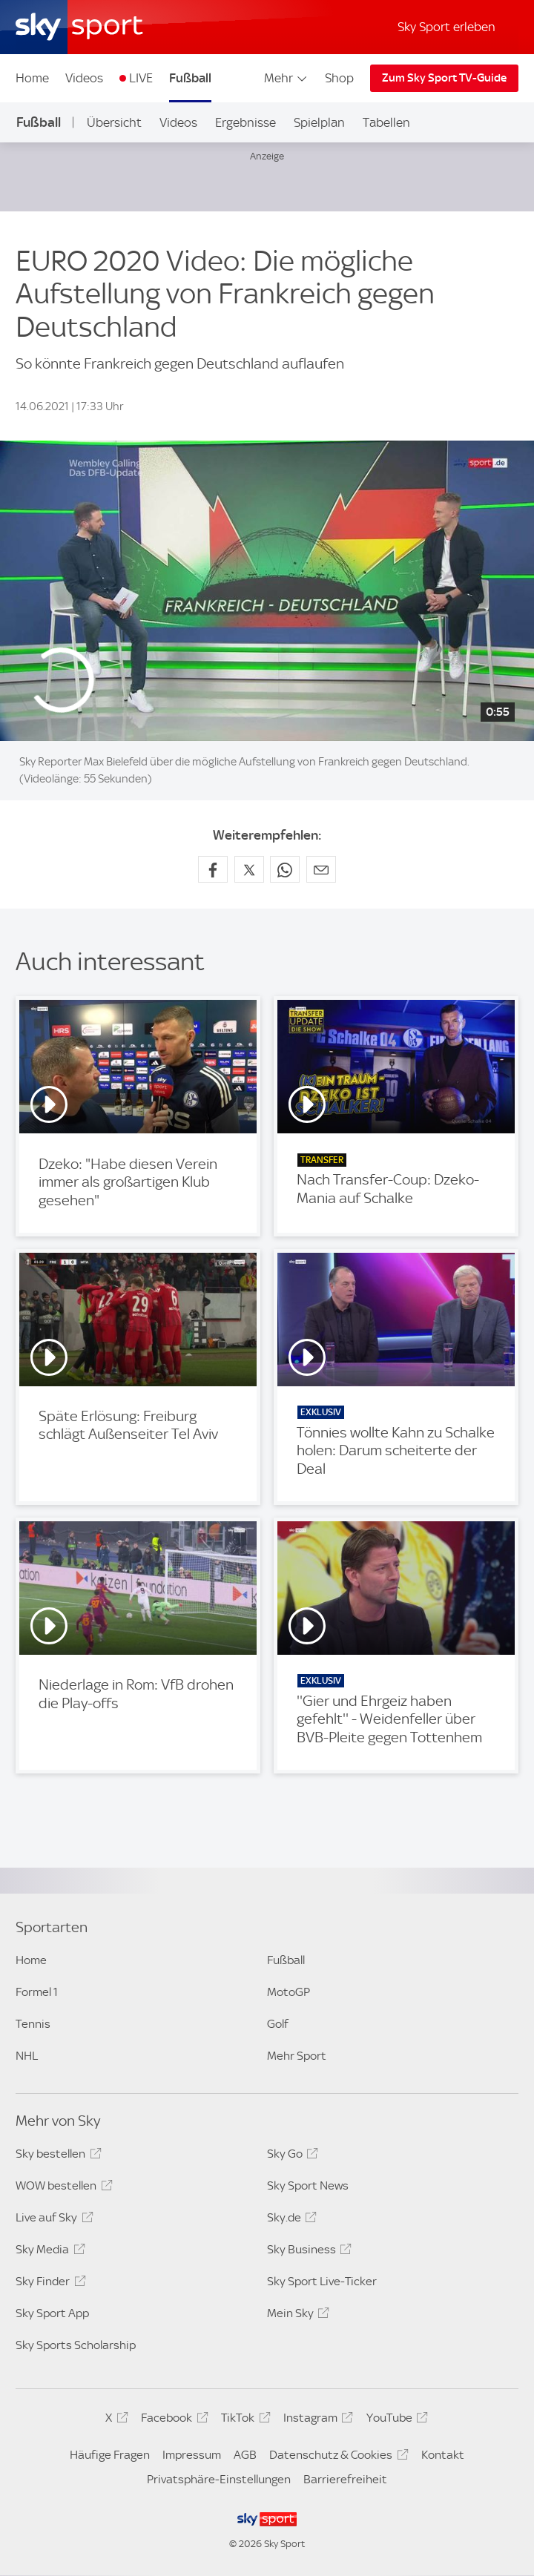 This screenshot has height=2576, width=534. Describe the element at coordinates (33, 2024) in the screenshot. I see `Tennis` at that location.